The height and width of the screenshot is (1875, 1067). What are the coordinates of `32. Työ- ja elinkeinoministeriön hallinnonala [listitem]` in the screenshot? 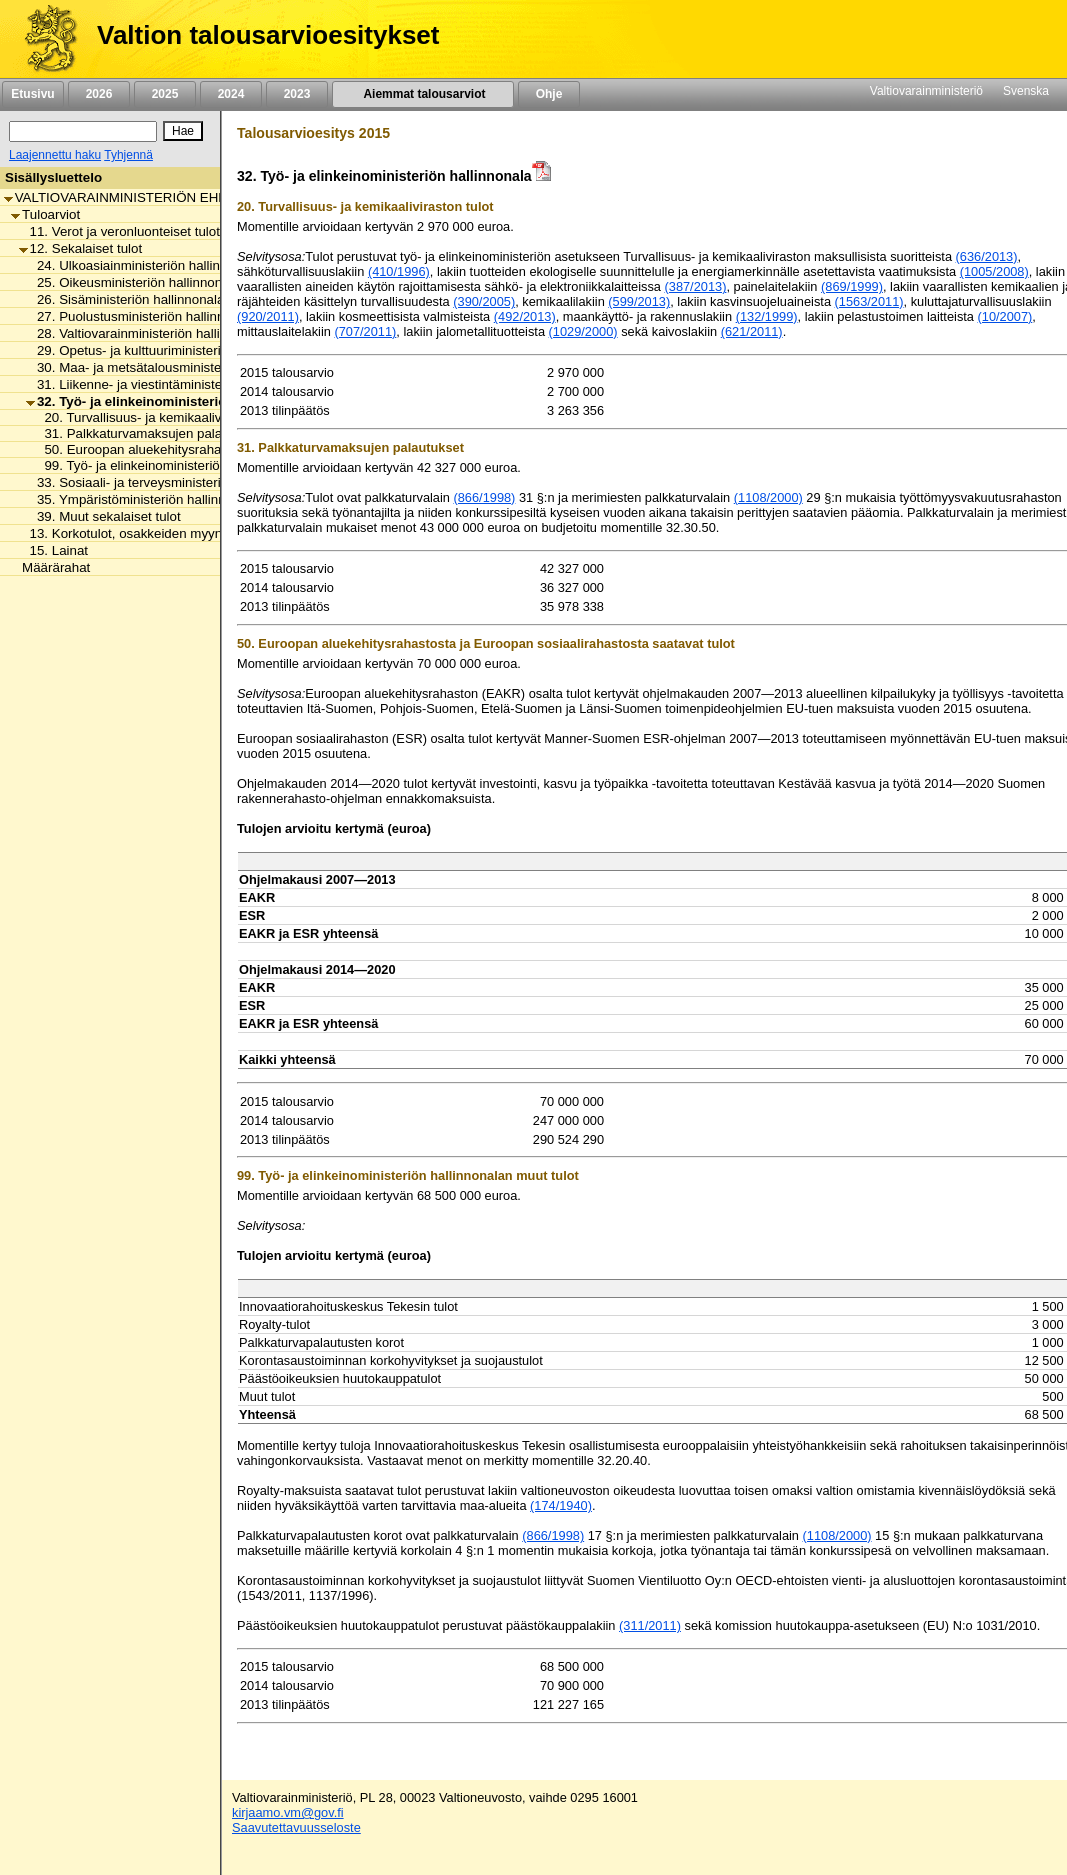 It's located at (171, 401).